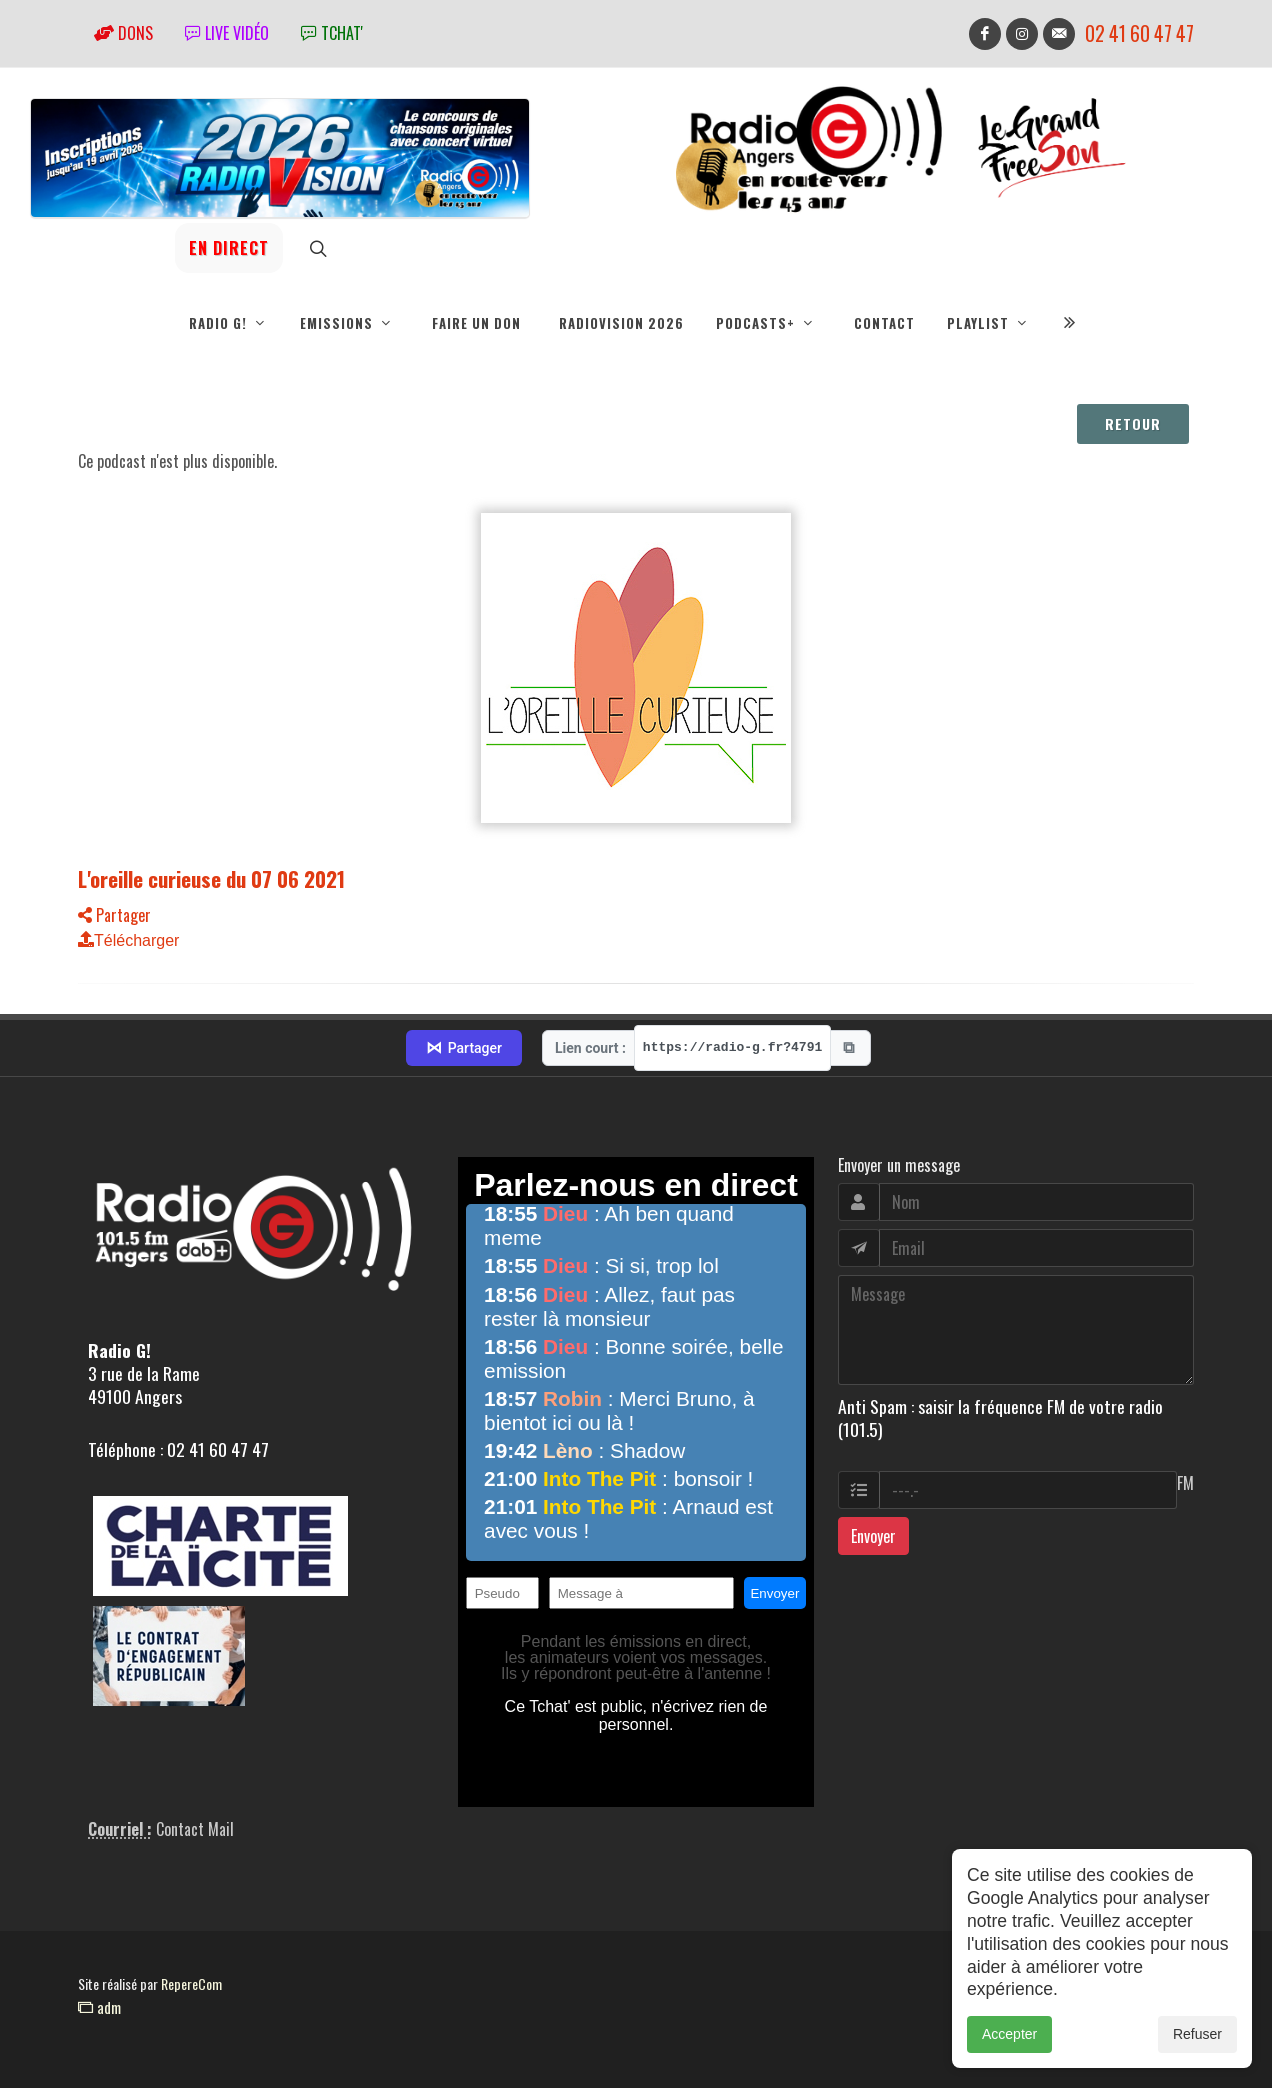 This screenshot has height=2088, width=1272. Describe the element at coordinates (195, 1829) in the screenshot. I see `Contact Mail` at that location.